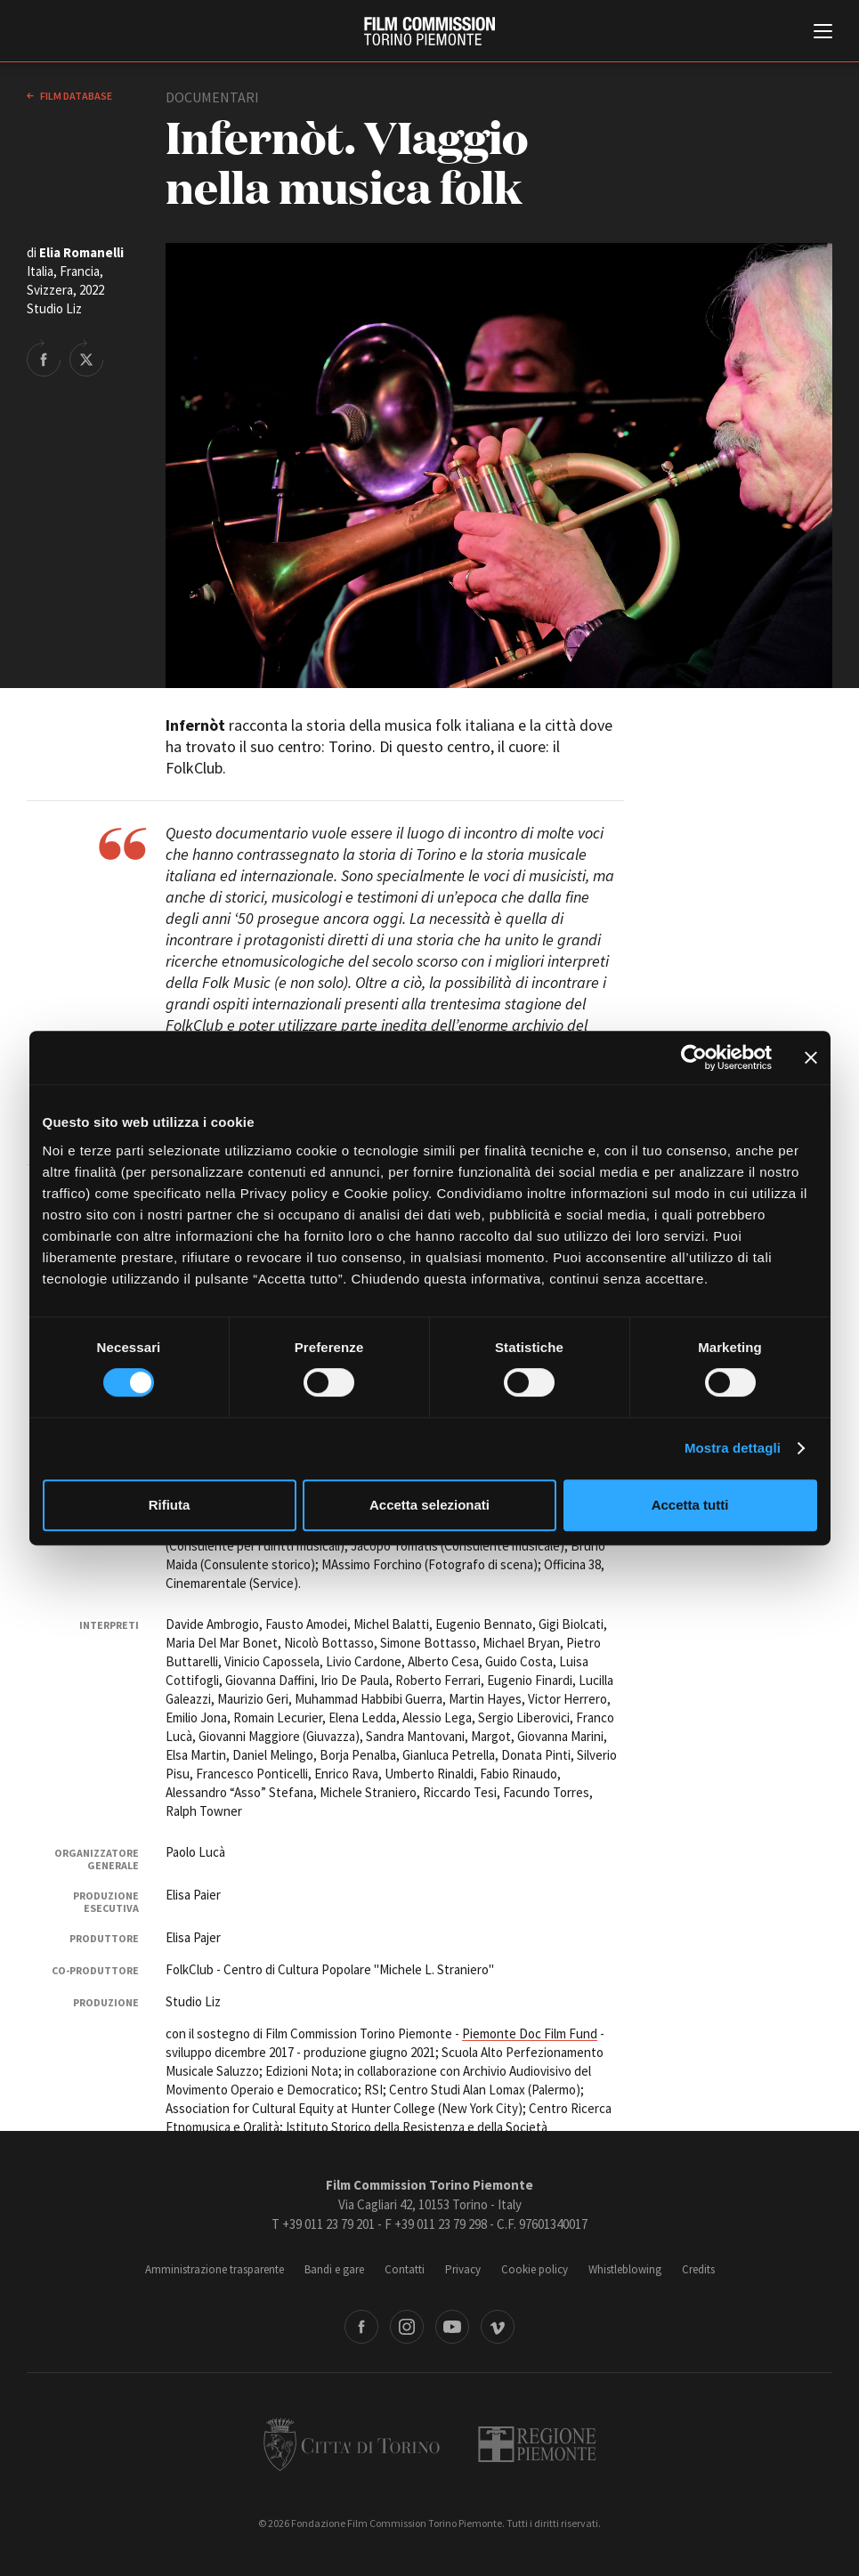 This screenshot has width=859, height=2576. I want to click on [Chiudi banner], so click(811, 1057).